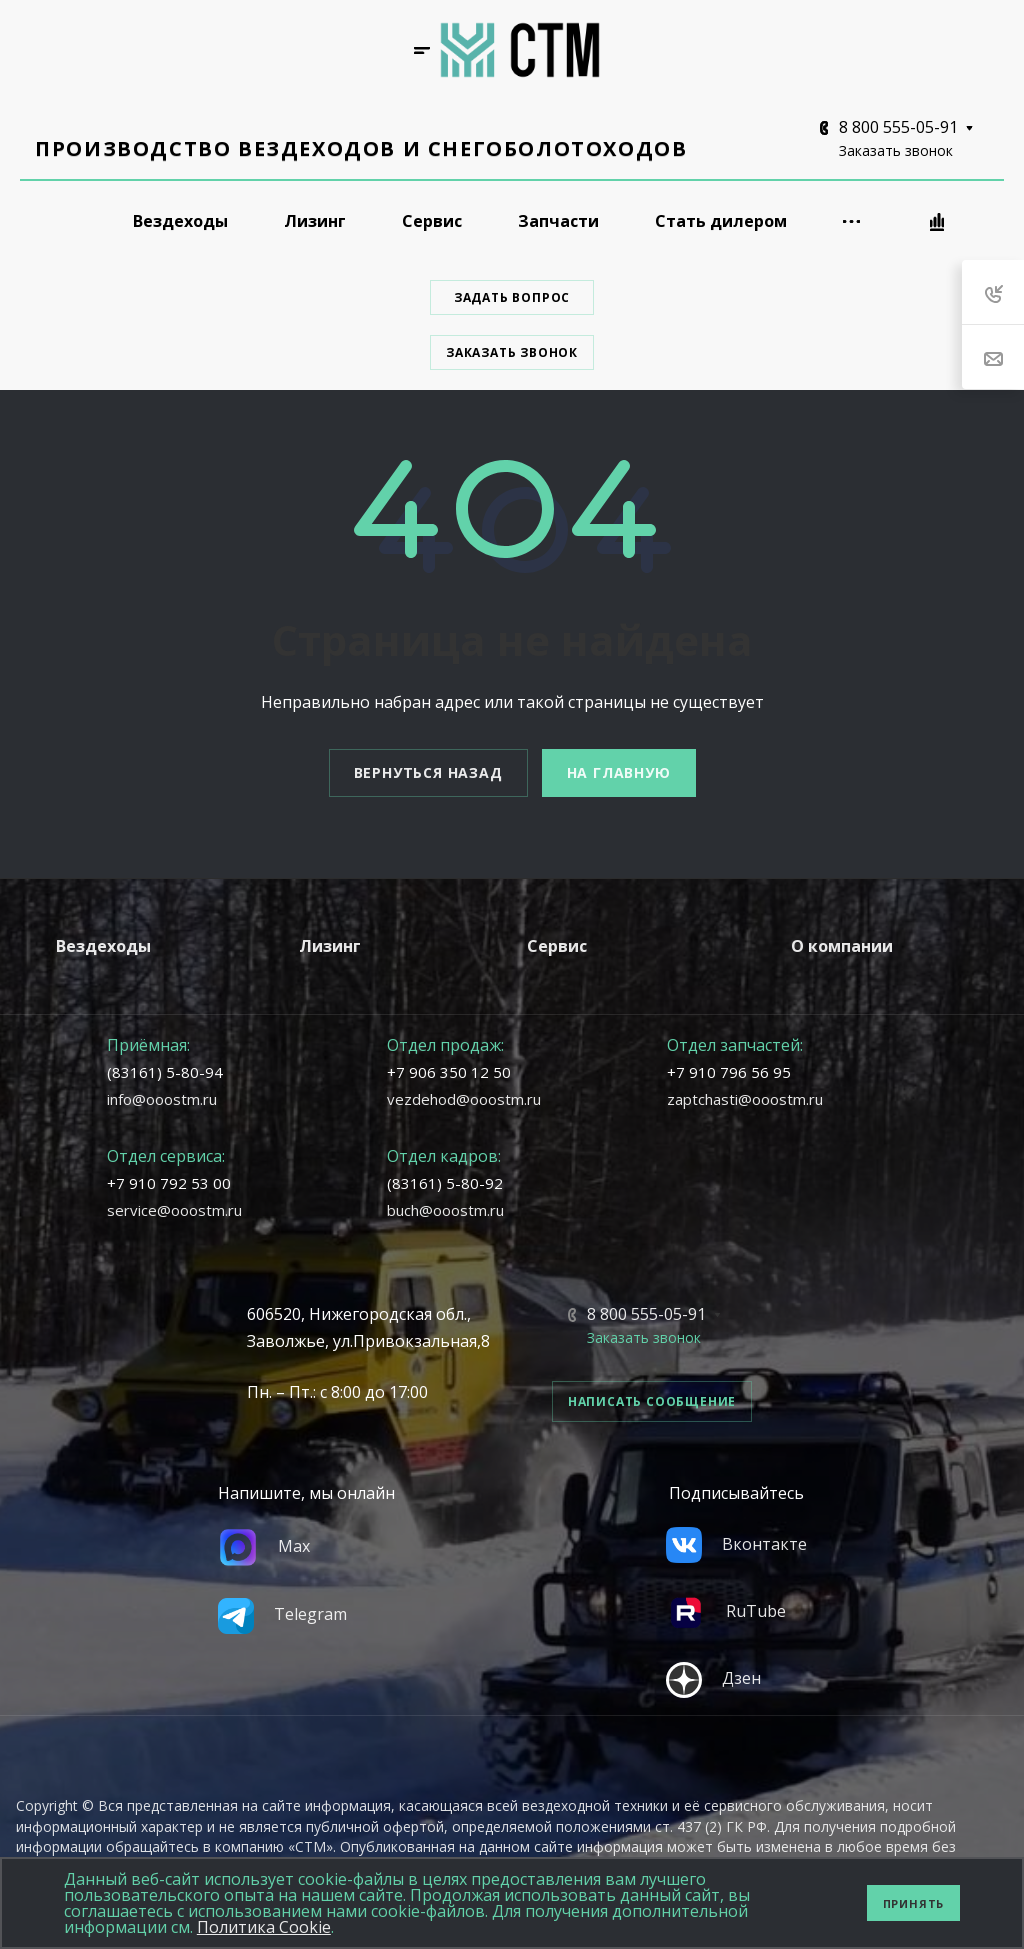 This screenshot has width=1024, height=1949. I want to click on 8 800 555-05-91, so click(898, 127).